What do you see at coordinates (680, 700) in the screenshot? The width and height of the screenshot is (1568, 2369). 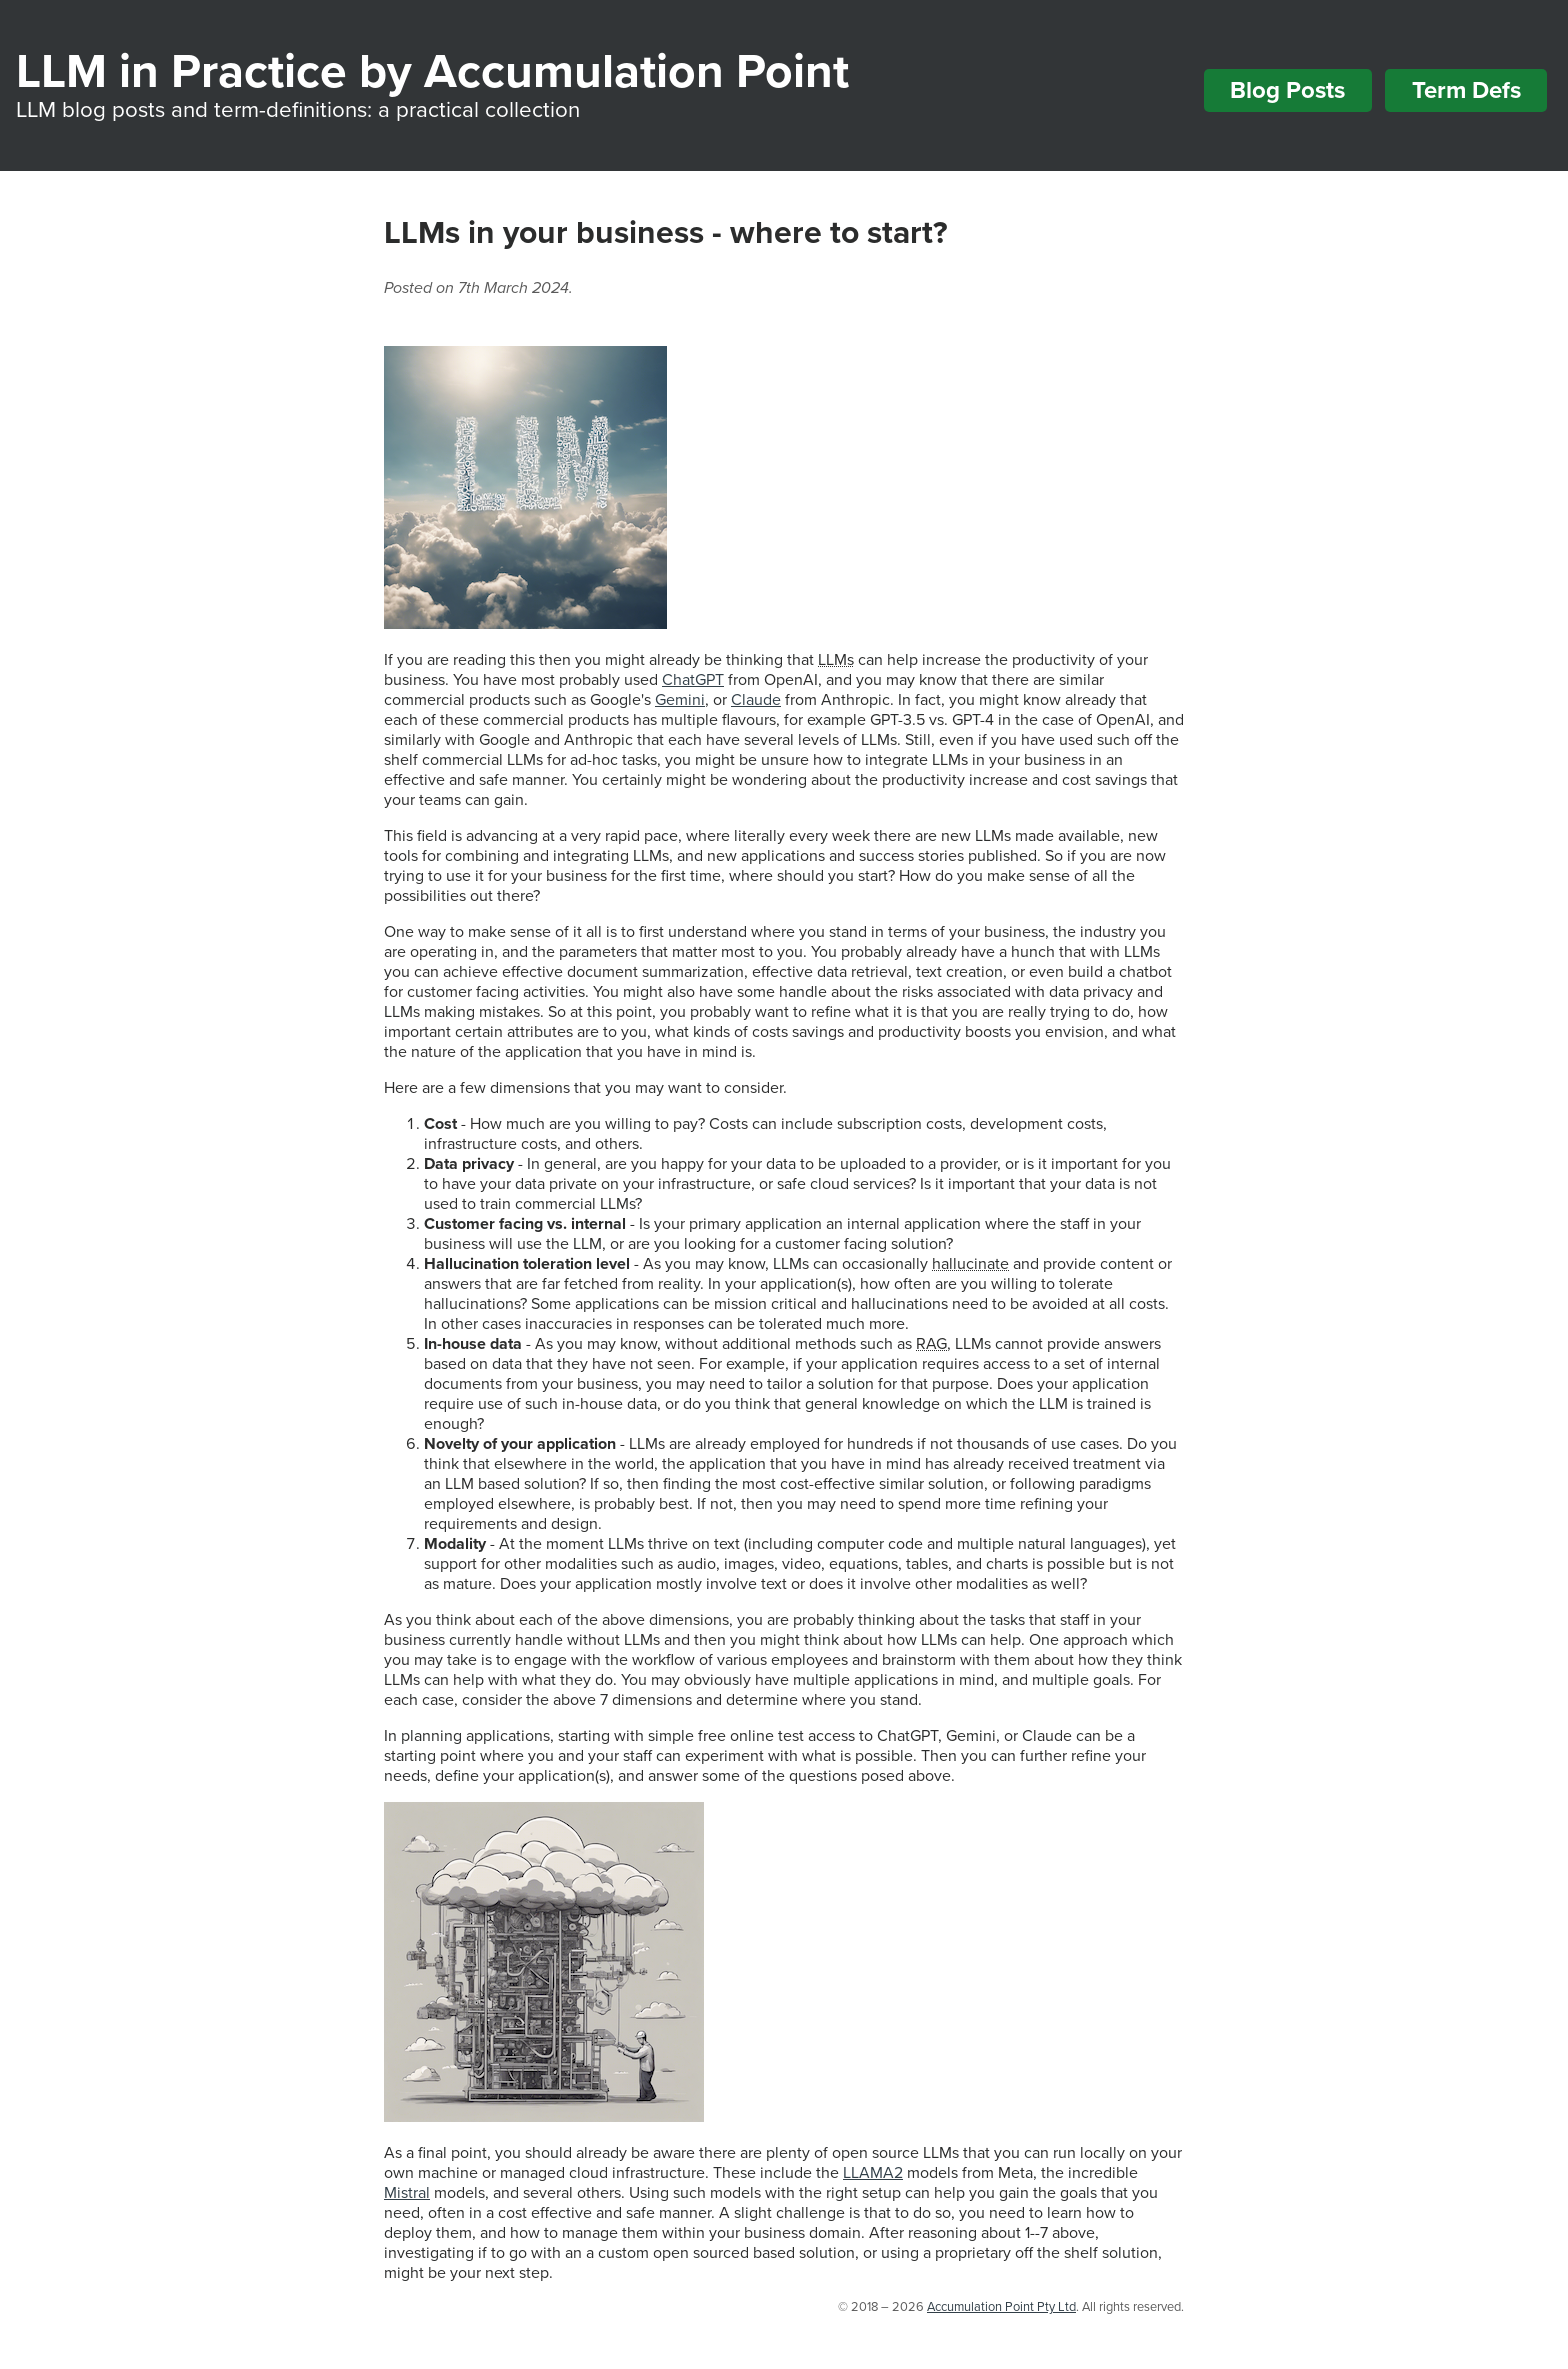 I see `Gemini` at bounding box center [680, 700].